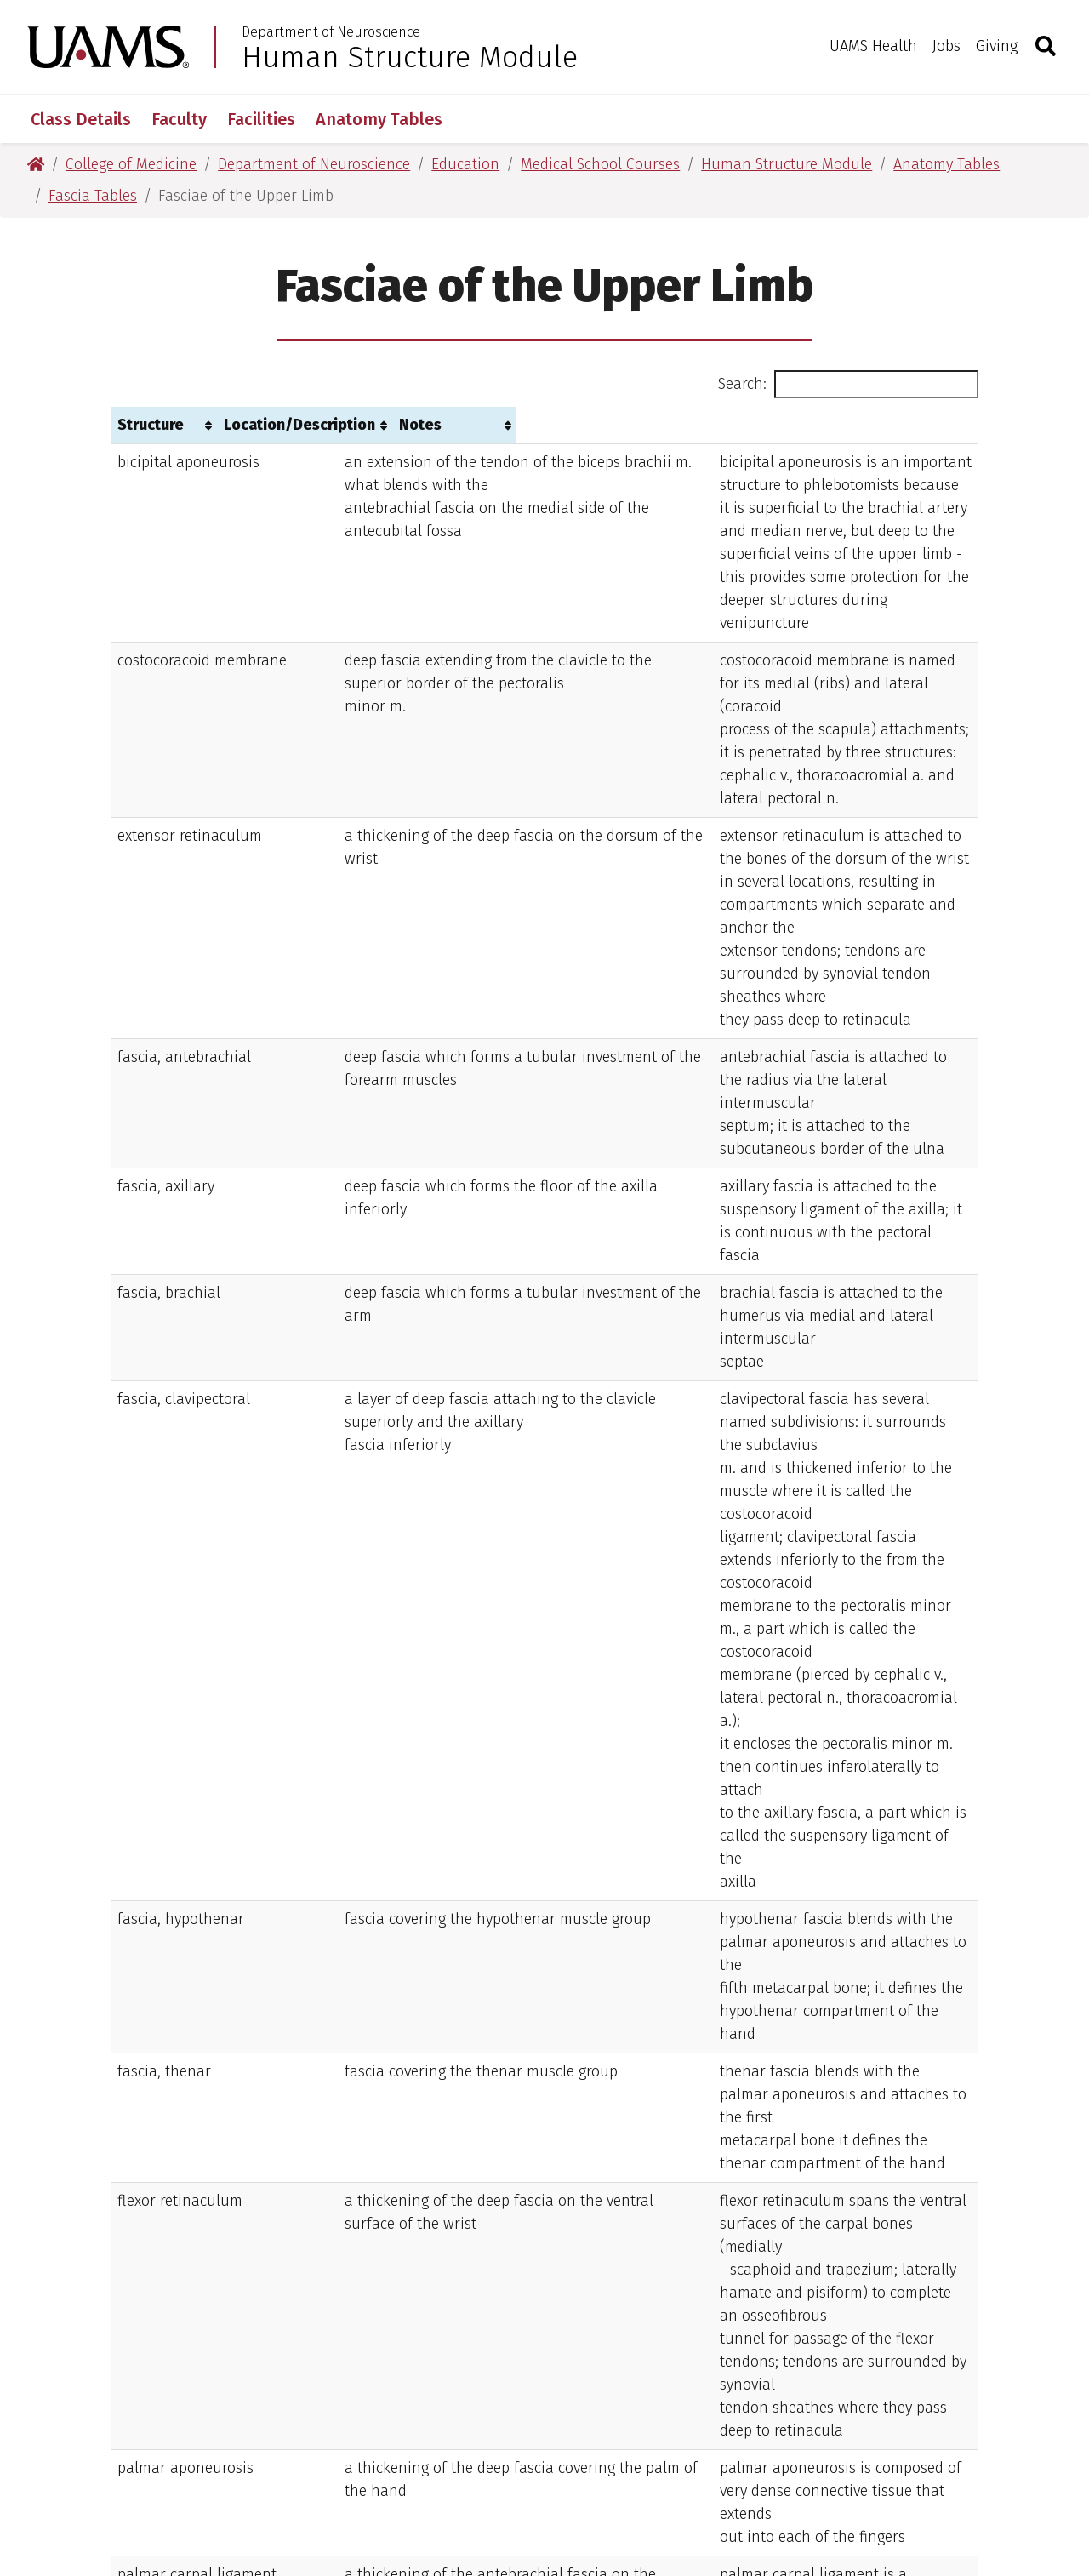 The height and width of the screenshot is (2576, 1089). Describe the element at coordinates (848, 384) in the screenshot. I see `Search:` at that location.